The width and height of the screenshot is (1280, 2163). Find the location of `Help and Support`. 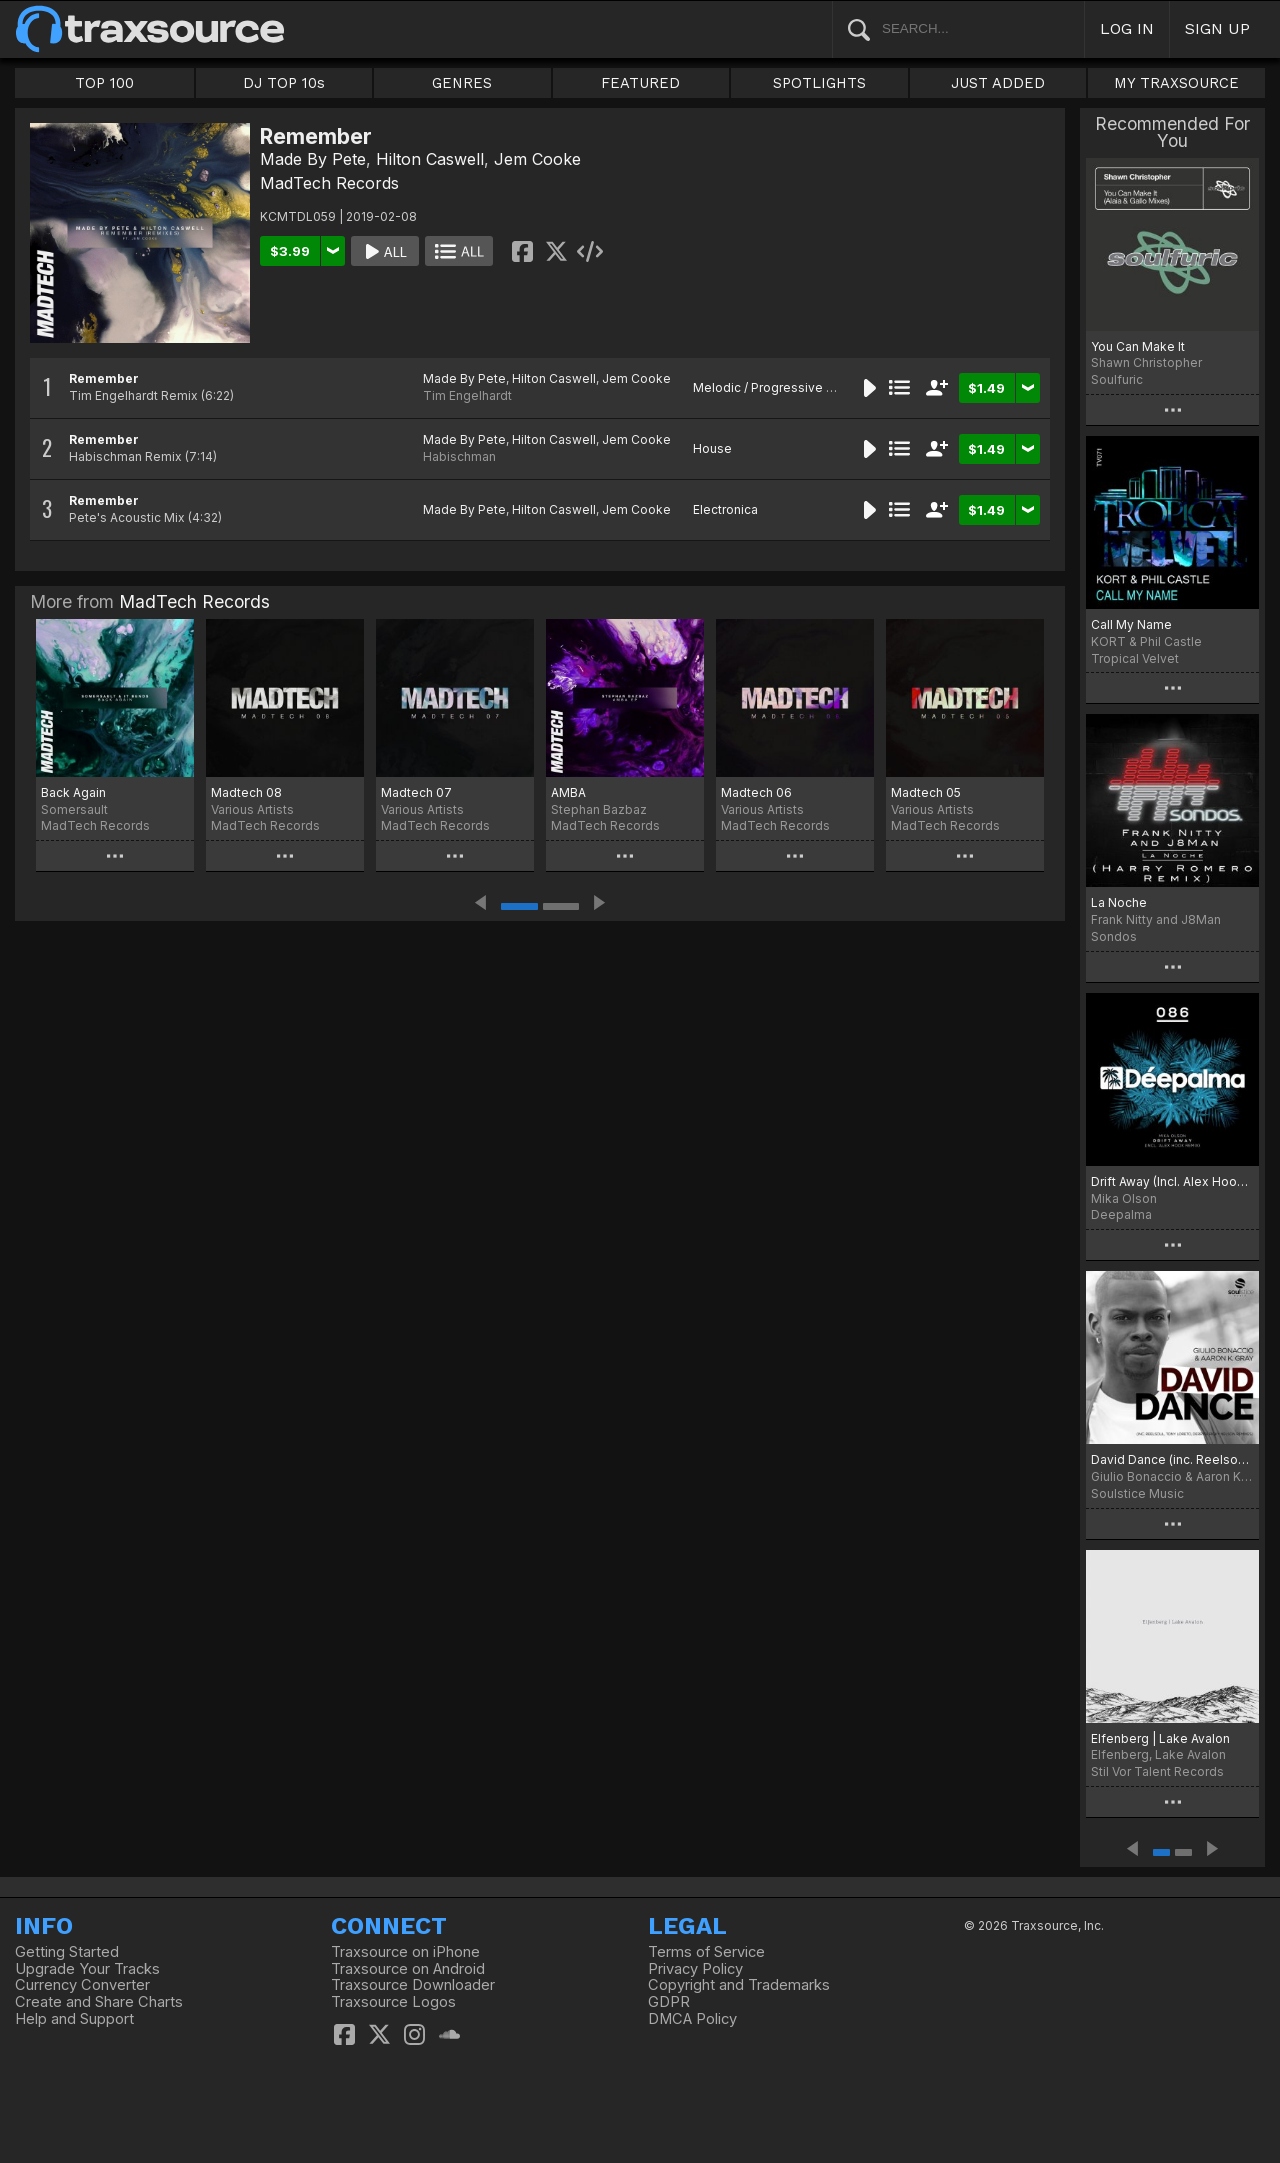

Help and Support is located at coordinates (74, 2019).